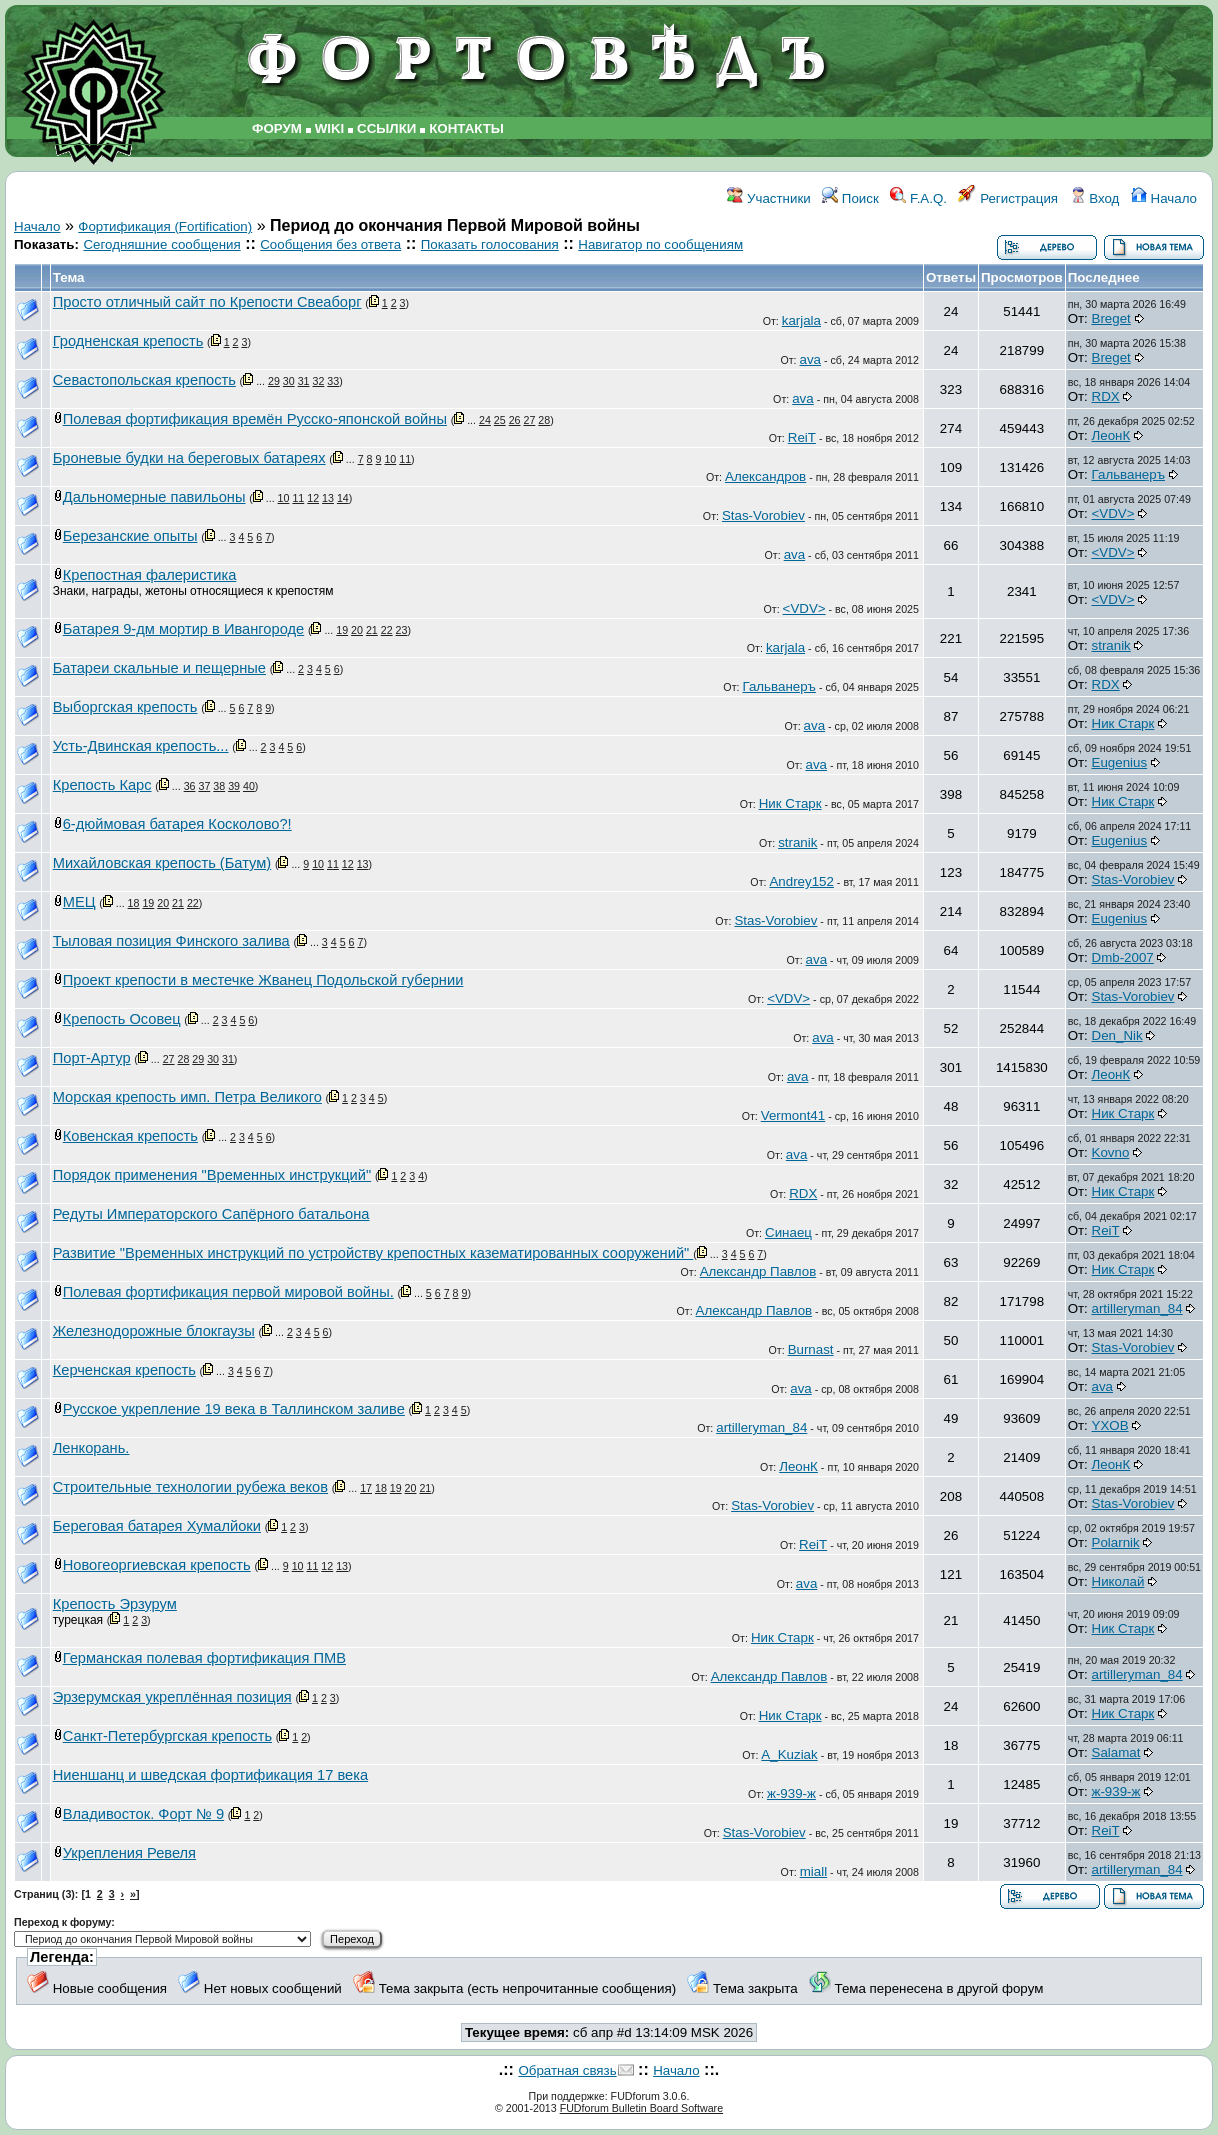 The height and width of the screenshot is (2135, 1218). What do you see at coordinates (150, 575) in the screenshot?
I see `Крепостная фалеристика` at bounding box center [150, 575].